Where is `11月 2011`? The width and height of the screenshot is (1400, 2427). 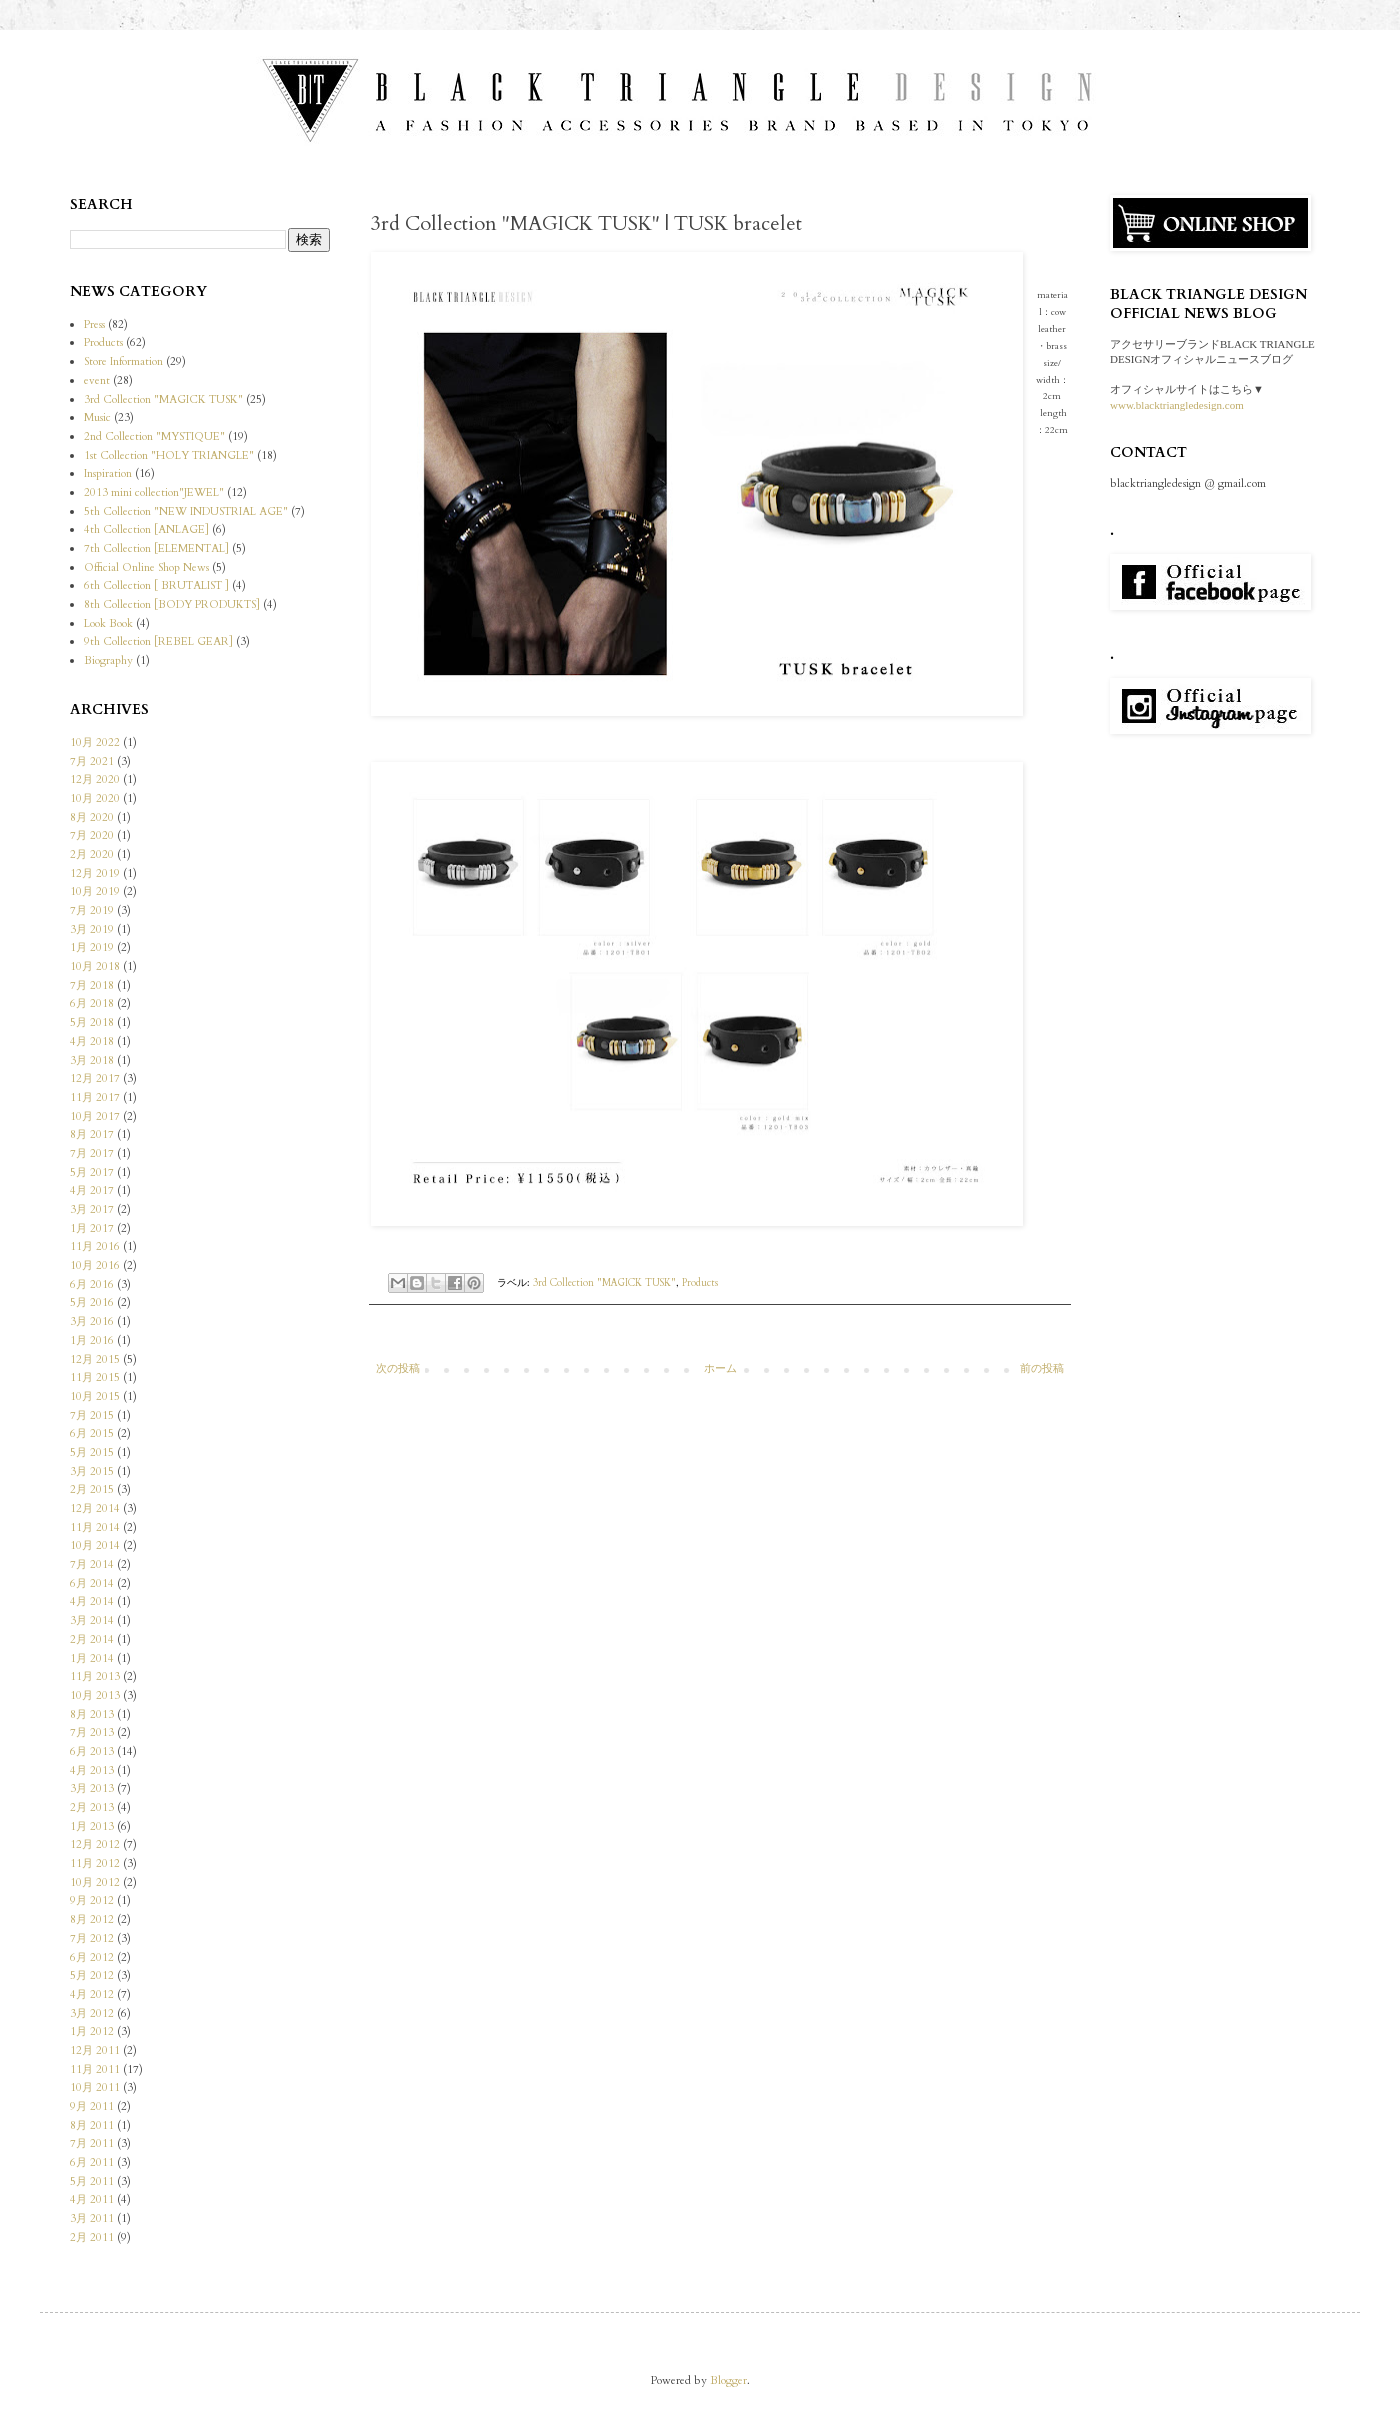
11月 2011 is located at coordinates (95, 2069).